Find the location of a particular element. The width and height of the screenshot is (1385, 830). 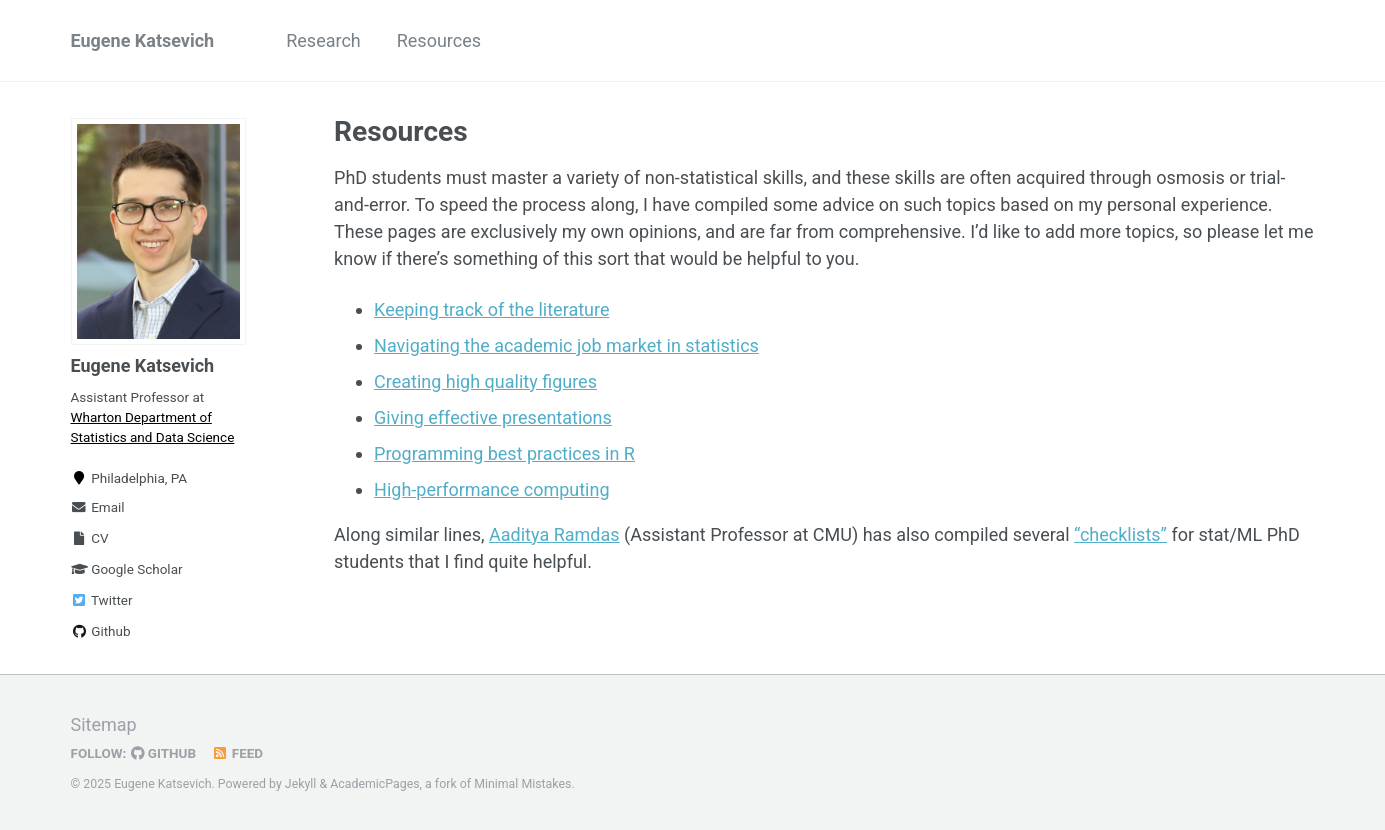

Navigating the academic job market in statistics is located at coordinates (566, 345).